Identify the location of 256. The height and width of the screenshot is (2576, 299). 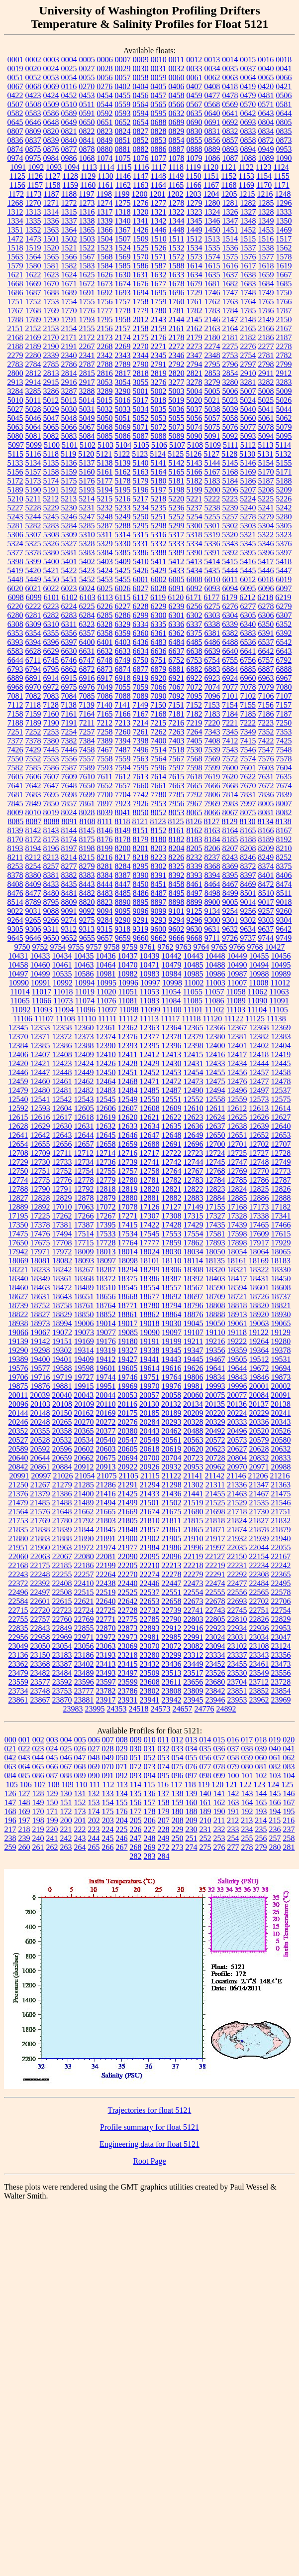
(261, 1838).